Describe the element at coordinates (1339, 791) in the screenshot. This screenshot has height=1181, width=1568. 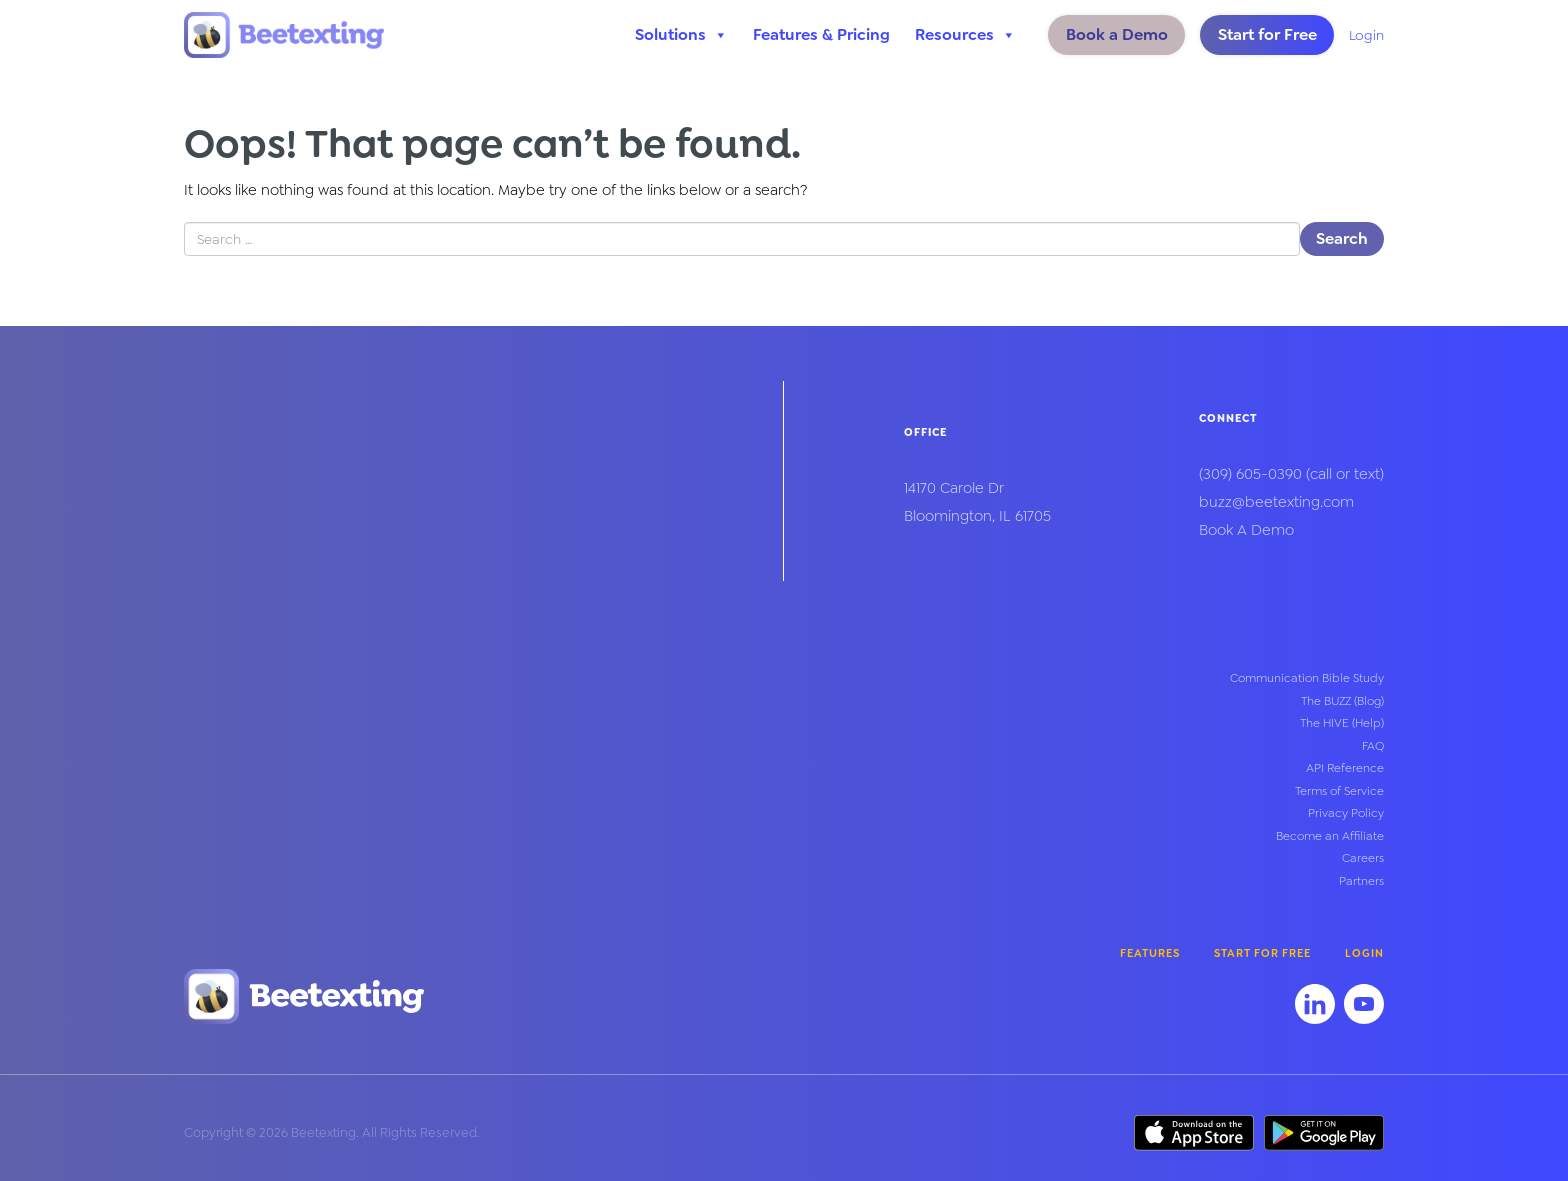
I see `Terms of Service` at that location.